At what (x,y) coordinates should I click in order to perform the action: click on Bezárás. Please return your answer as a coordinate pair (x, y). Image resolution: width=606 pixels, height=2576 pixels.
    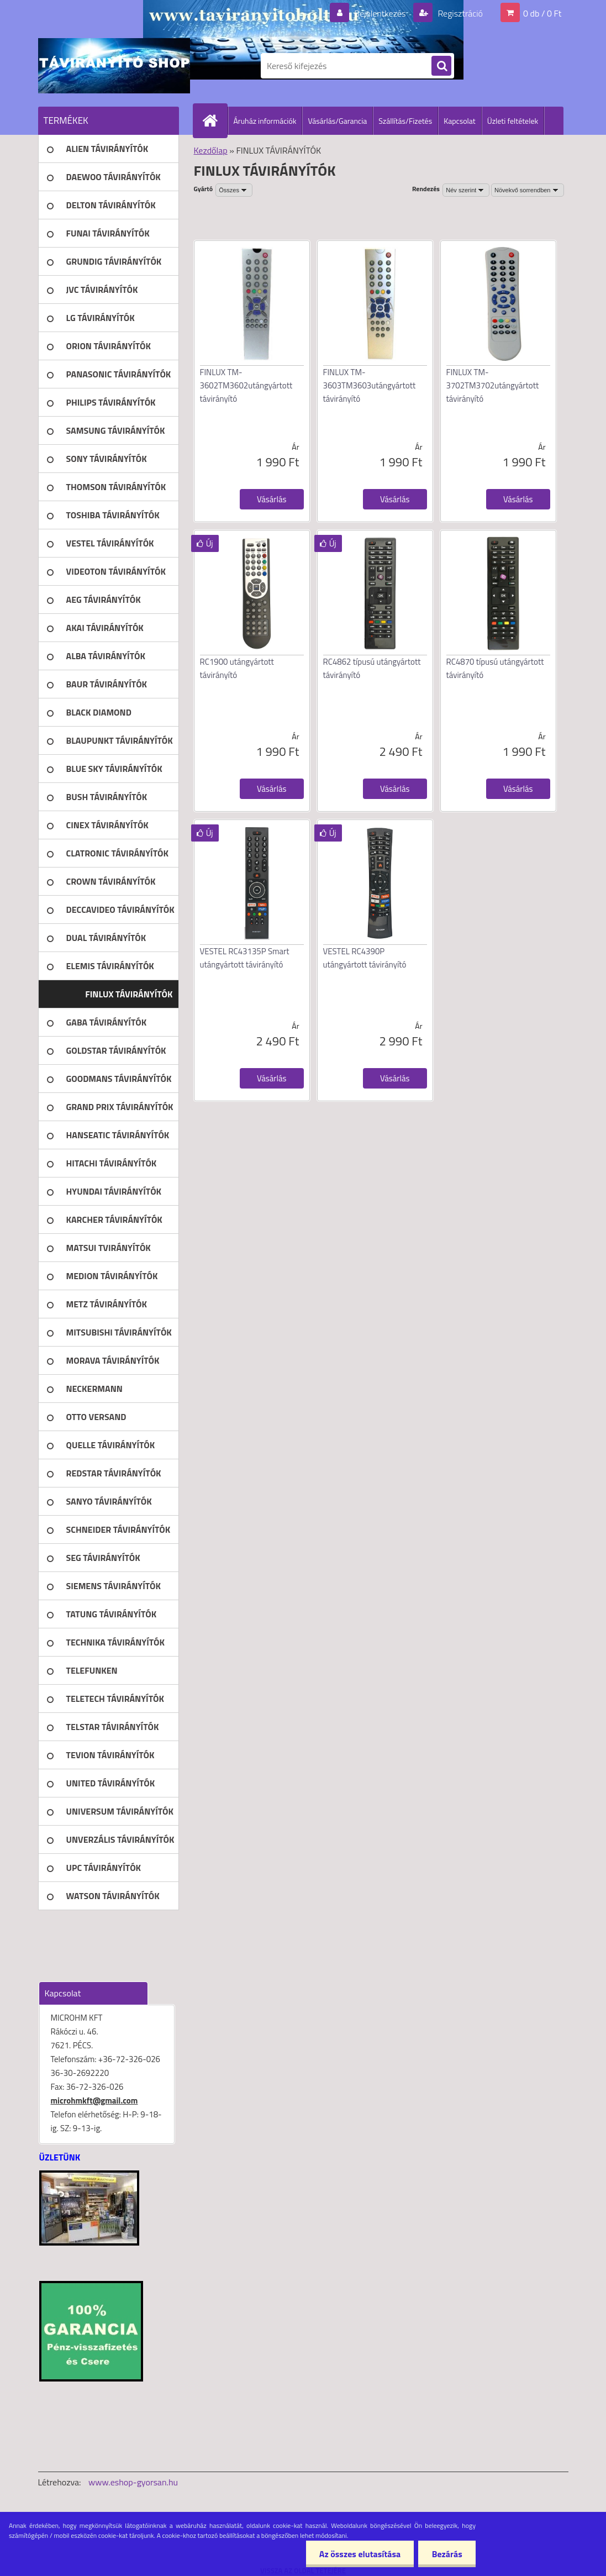
    Looking at the image, I should click on (446, 2554).